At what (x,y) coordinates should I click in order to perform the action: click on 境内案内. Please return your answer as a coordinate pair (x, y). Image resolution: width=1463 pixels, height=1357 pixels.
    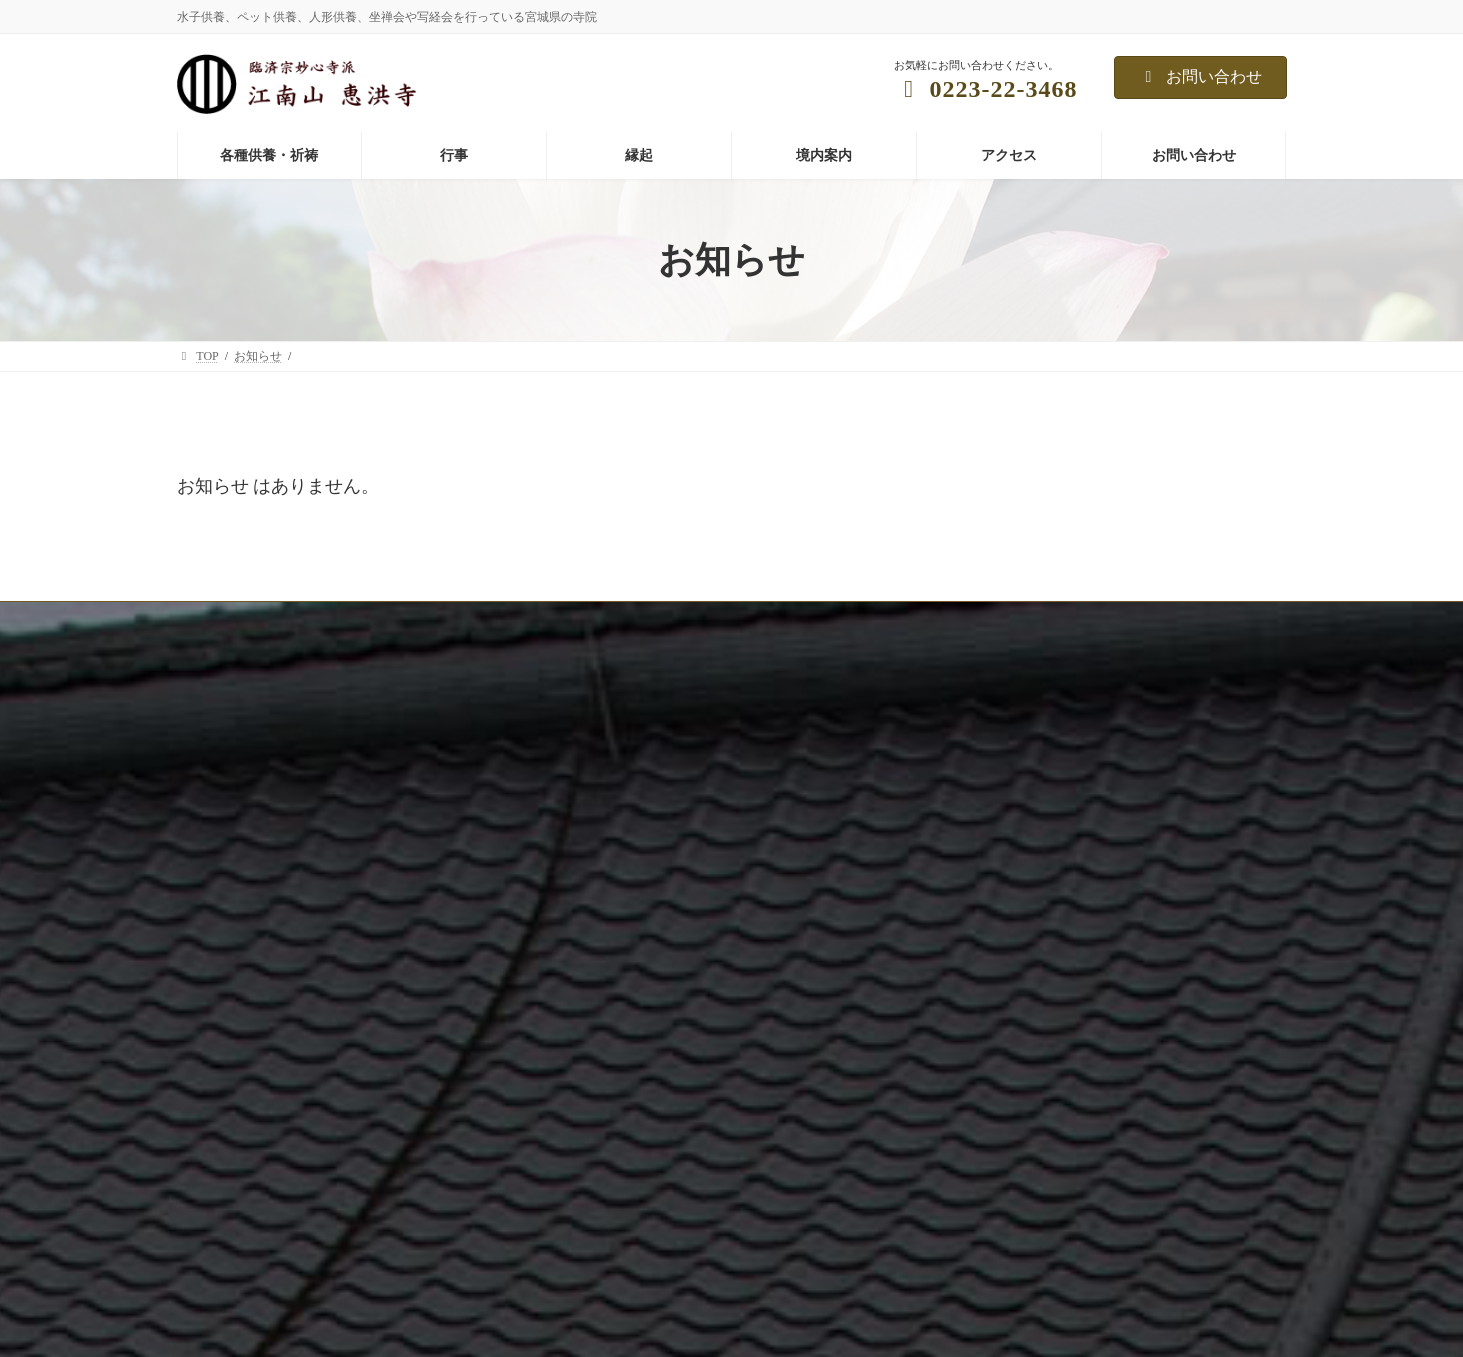
    Looking at the image, I should click on (213, 1076).